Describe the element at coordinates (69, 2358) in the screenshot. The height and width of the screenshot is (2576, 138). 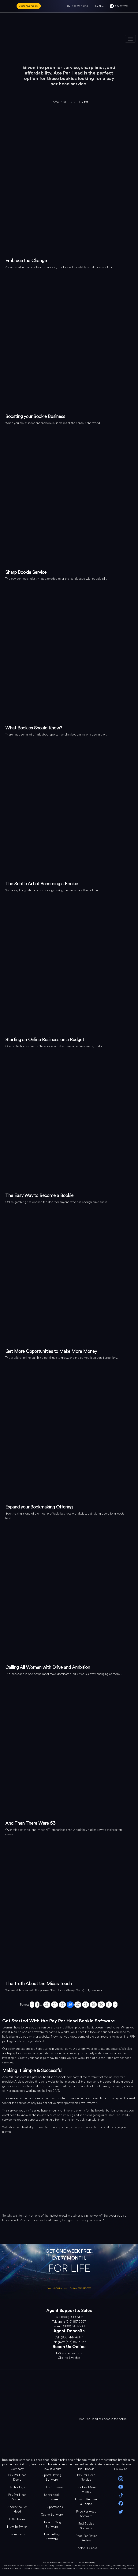
I see `Click to Livechat [Open Live Chat]` at that location.